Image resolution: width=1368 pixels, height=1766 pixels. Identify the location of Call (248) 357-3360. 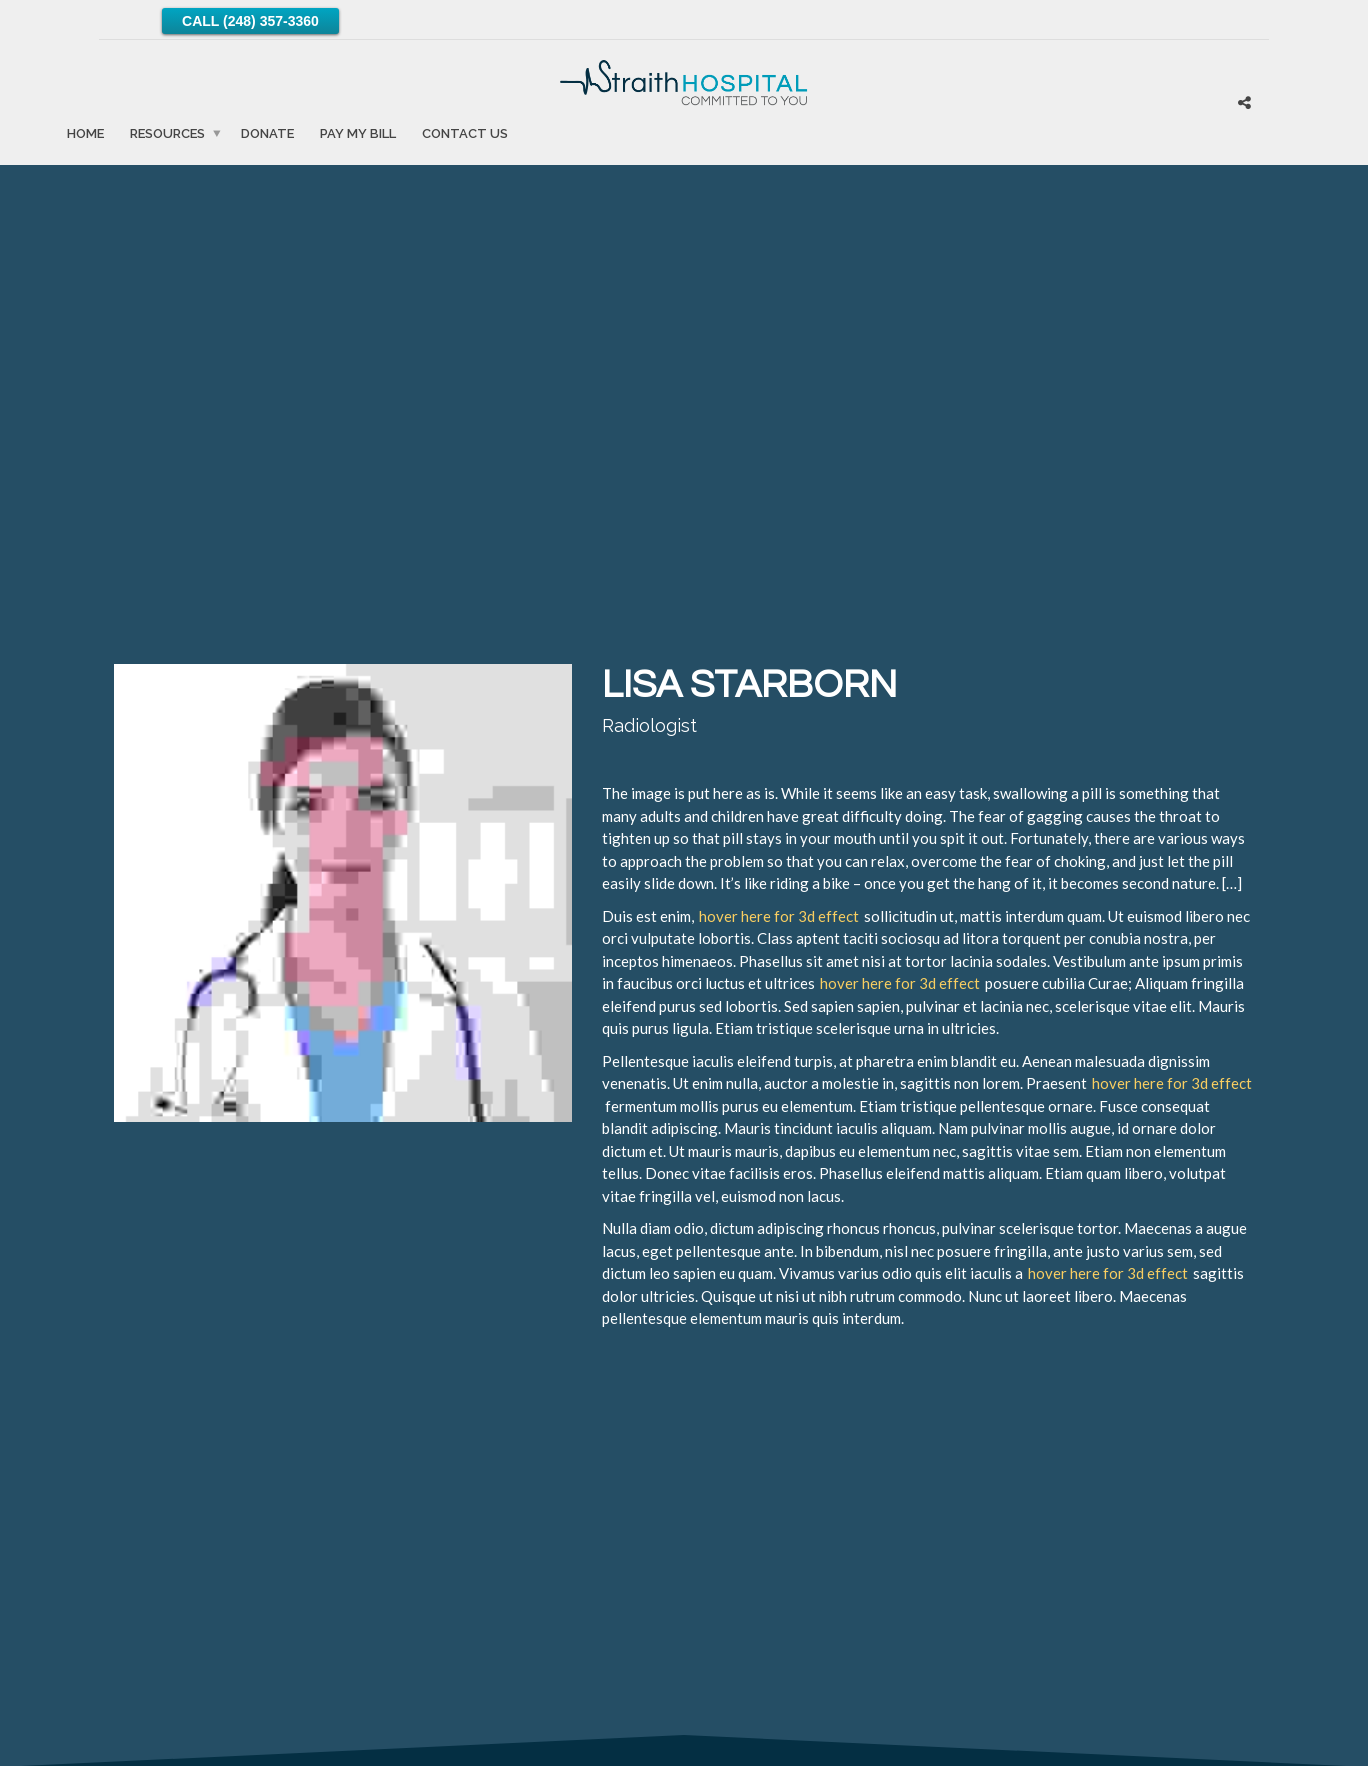
(250, 21).